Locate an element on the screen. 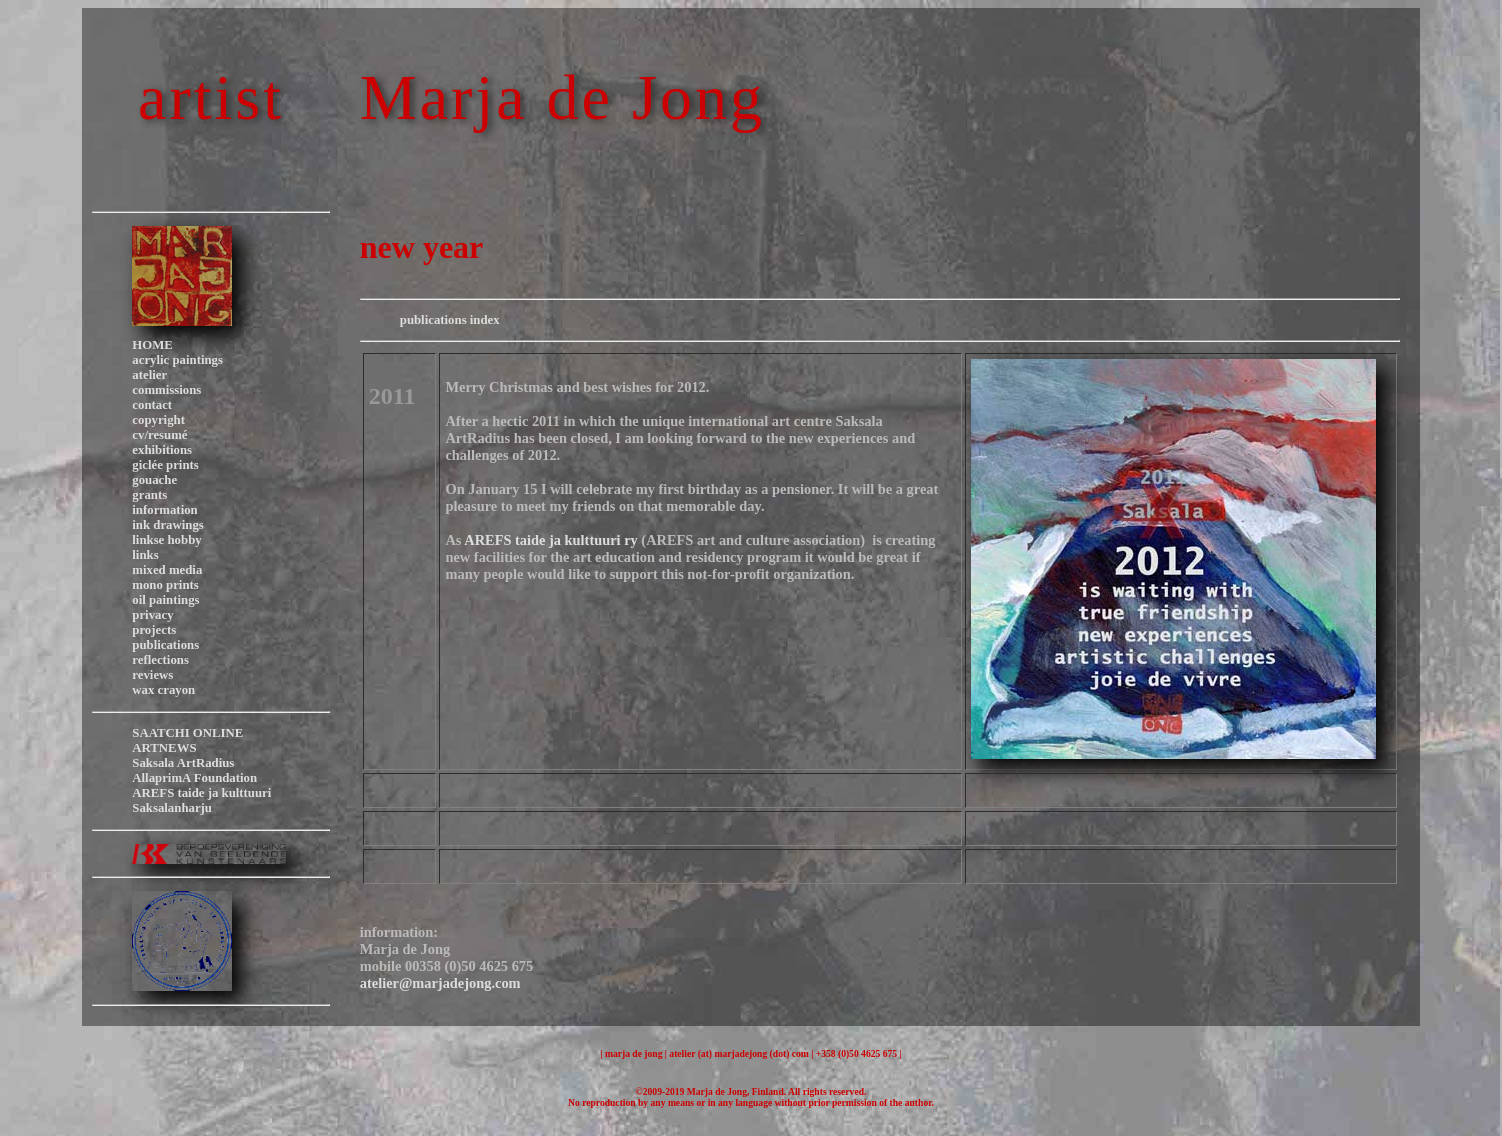  oil paintings is located at coordinates (165, 600).